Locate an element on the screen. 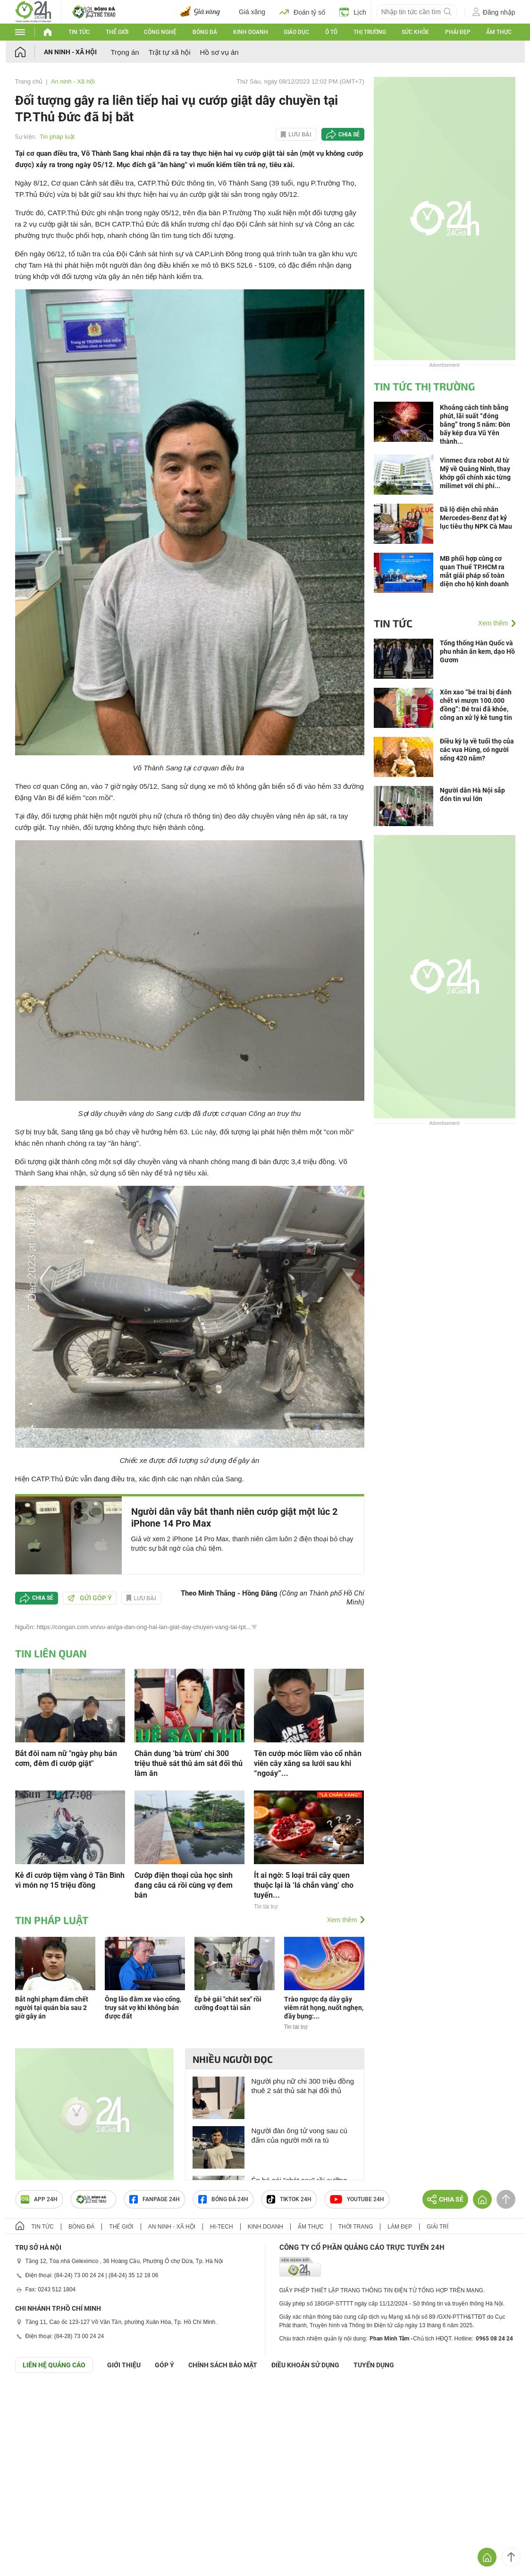  Cướp điện thoại của học sinh đang câu cá rồi cùng vợ đem bán is located at coordinates (184, 1885).